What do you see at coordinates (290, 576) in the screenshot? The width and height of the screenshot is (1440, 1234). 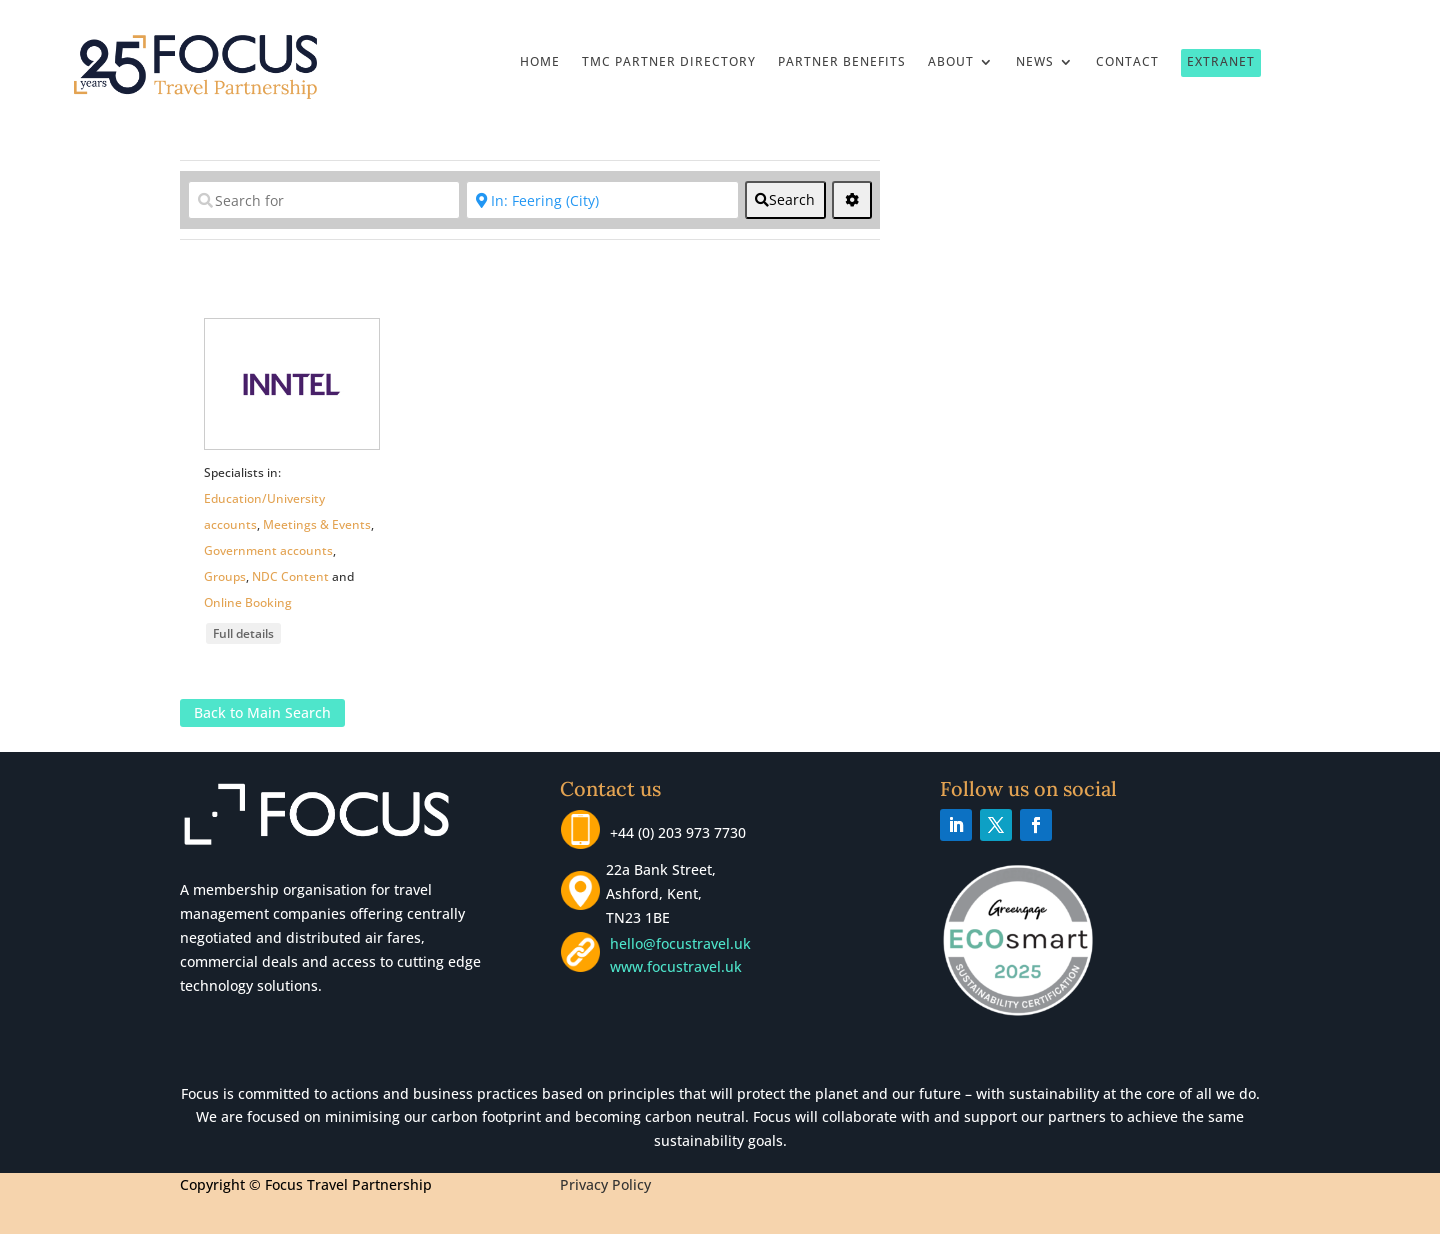 I see `NDC Content` at bounding box center [290, 576].